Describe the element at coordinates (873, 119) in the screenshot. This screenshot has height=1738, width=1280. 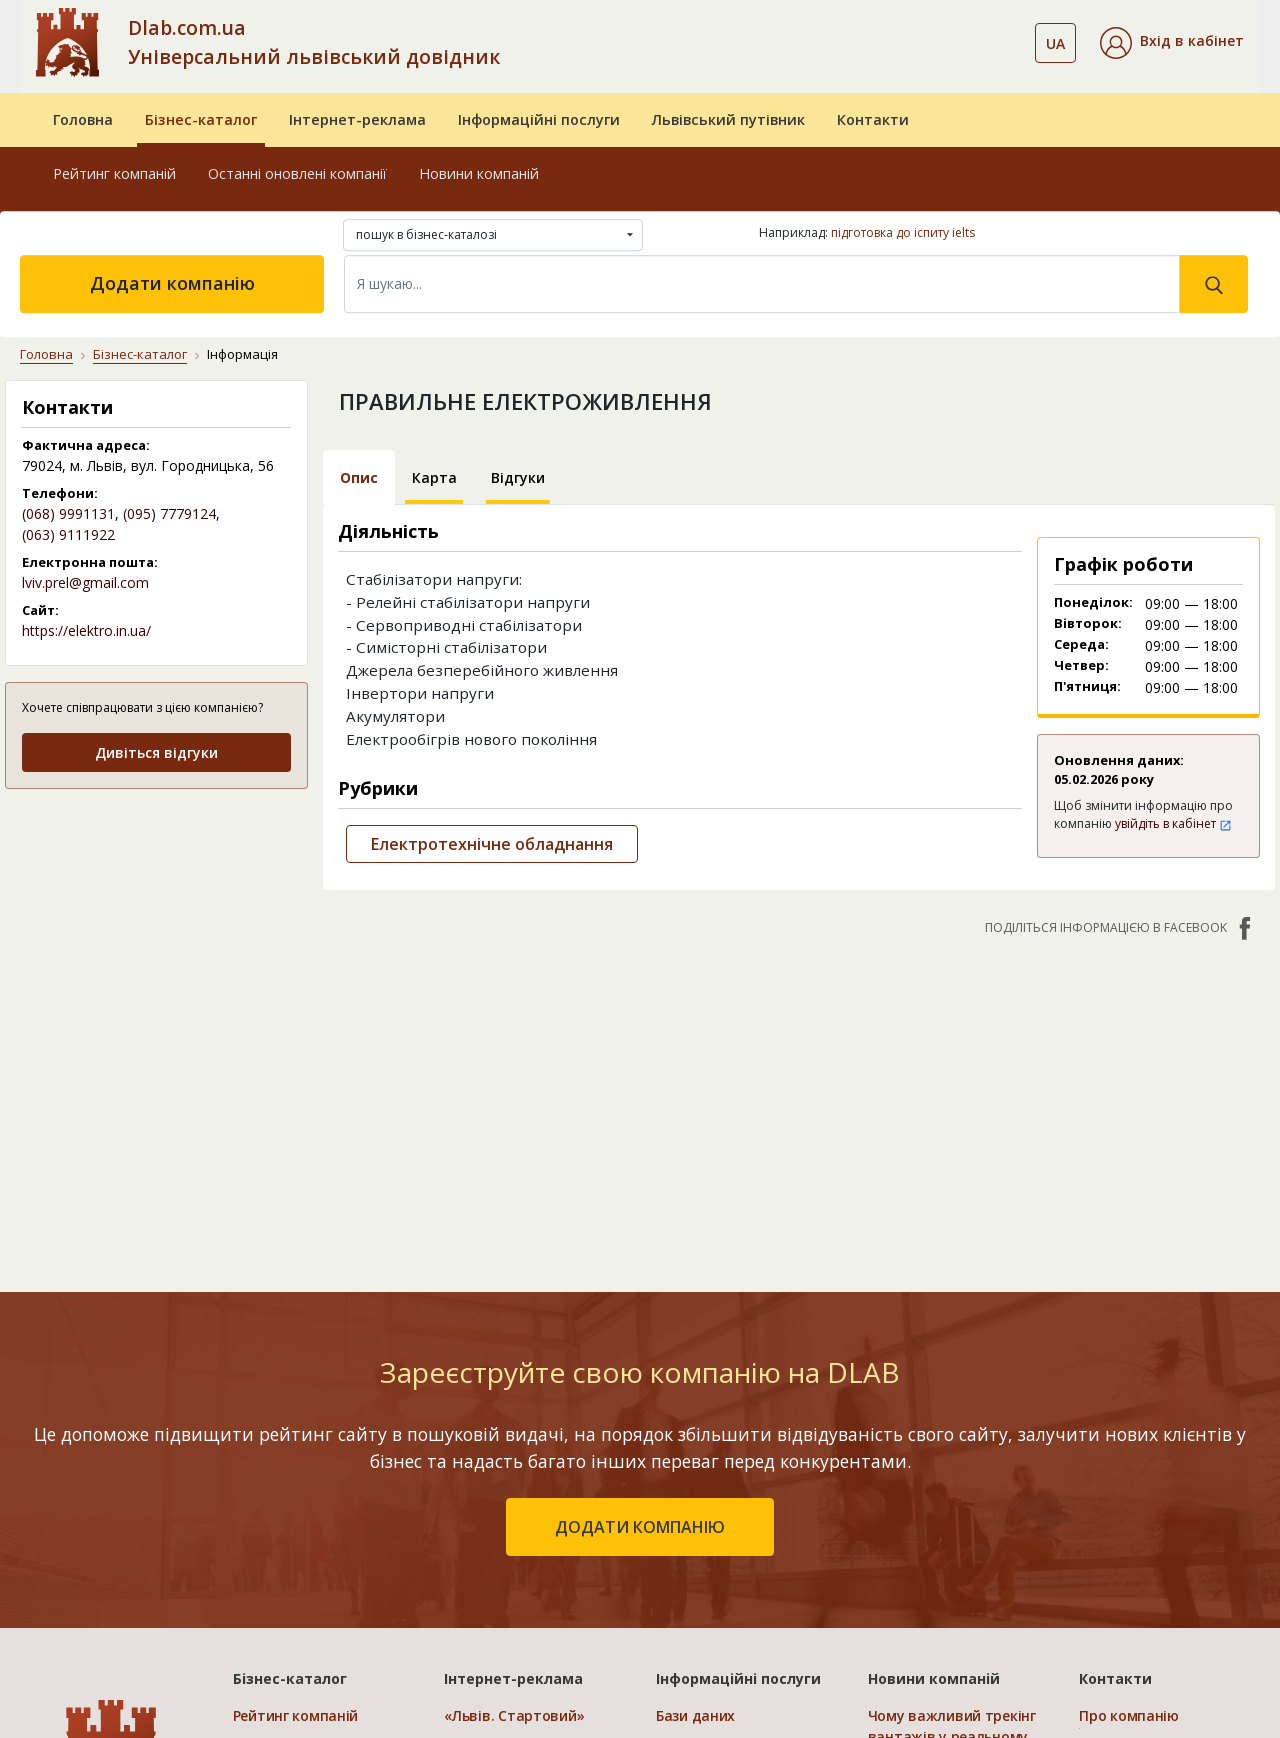
I see `Контакти` at that location.